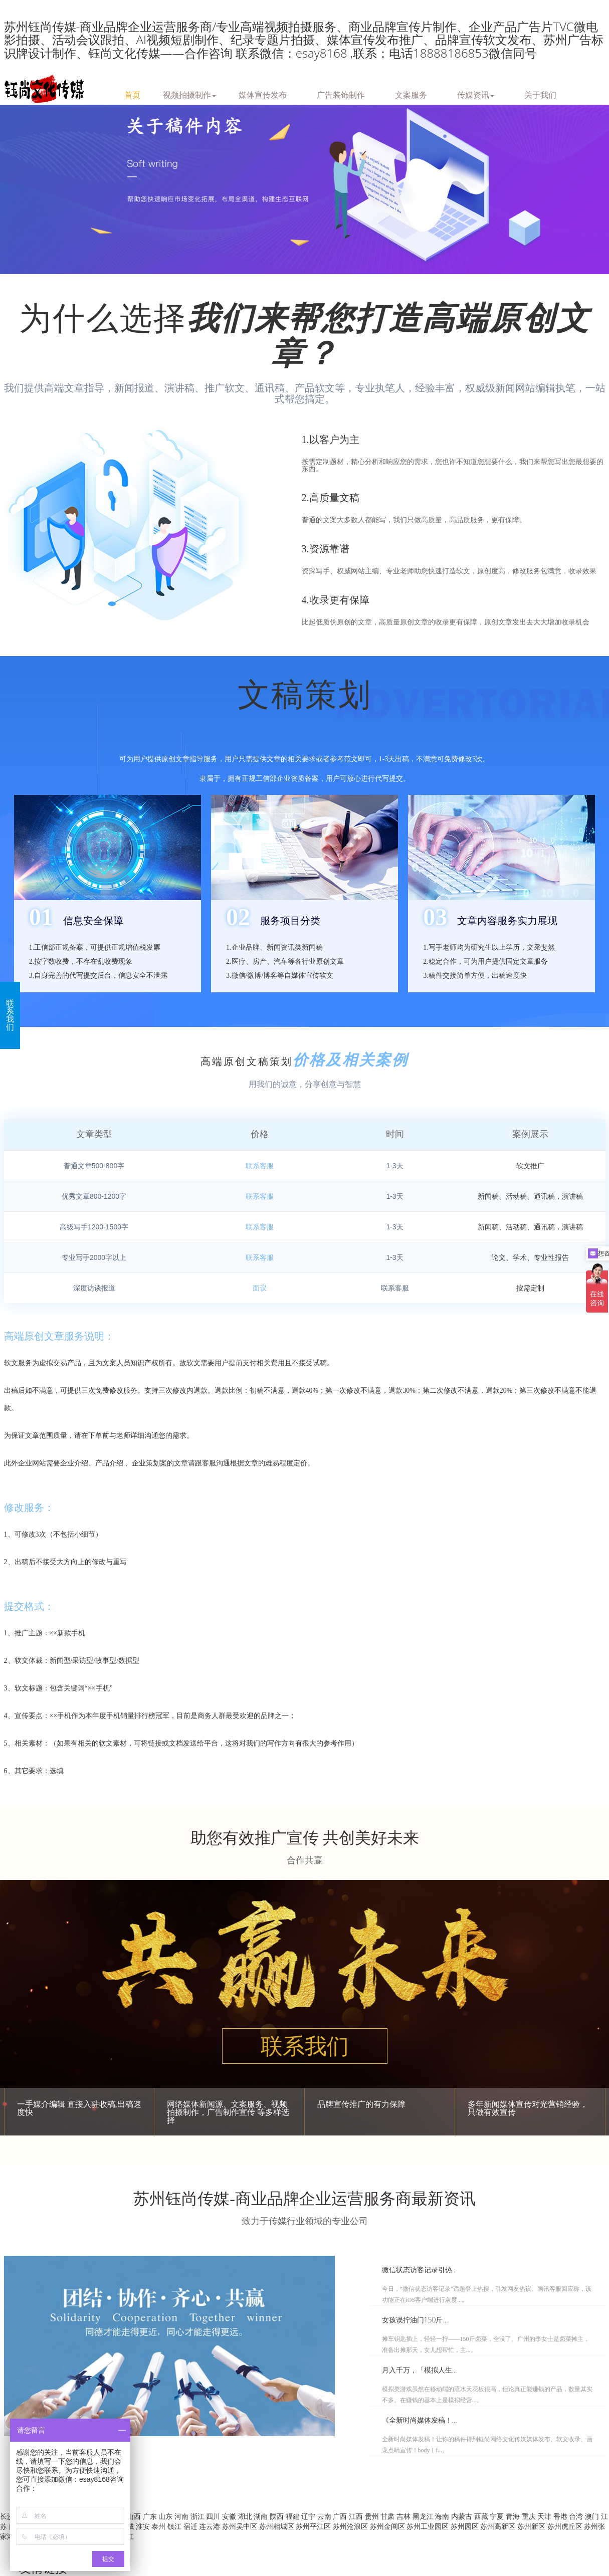 This screenshot has height=2576, width=609. I want to click on 山西, so click(135, 2516).